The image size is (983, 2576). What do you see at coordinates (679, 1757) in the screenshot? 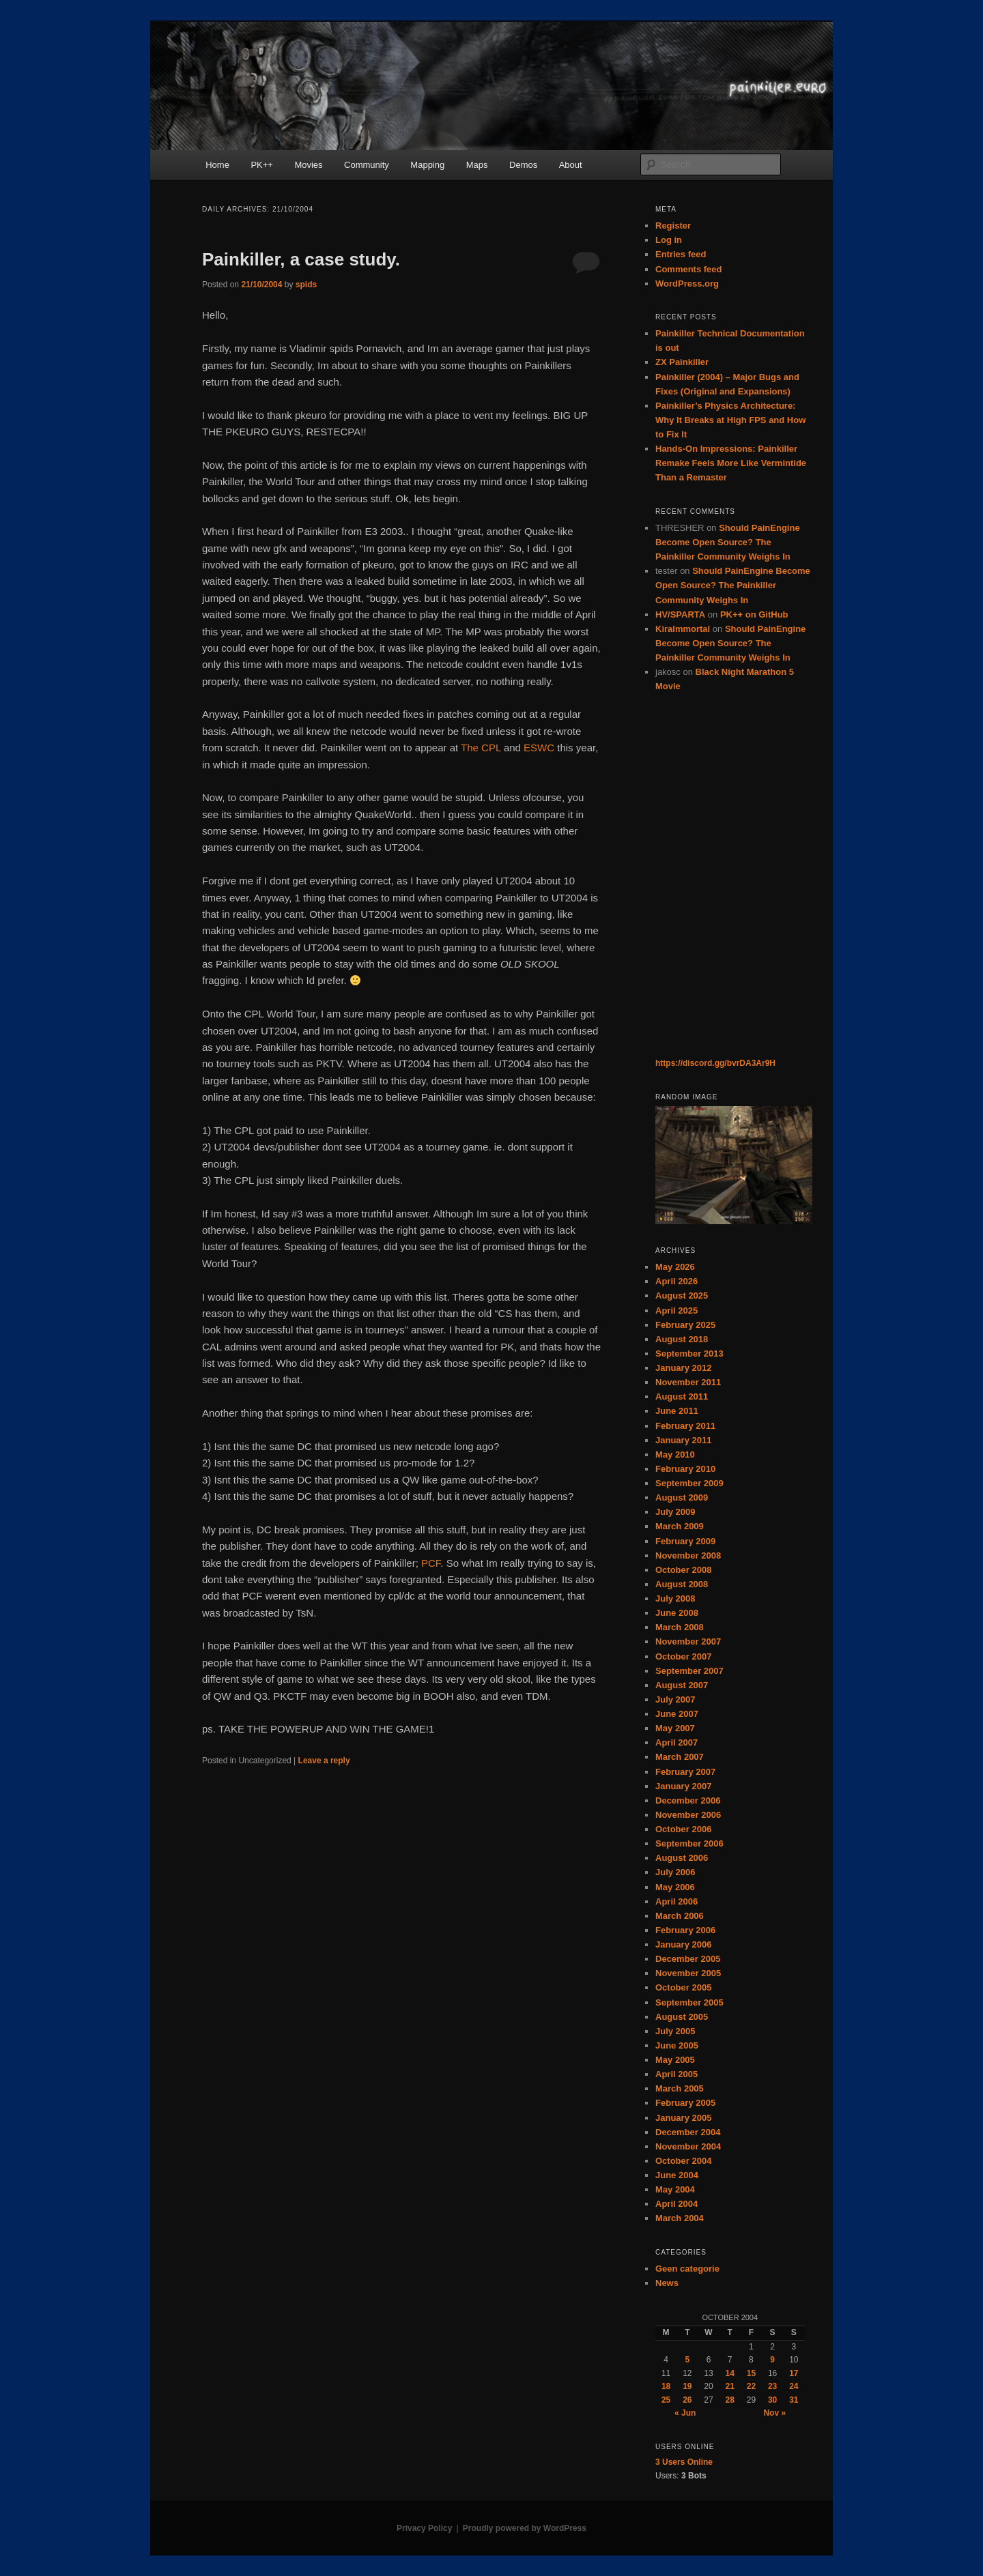
I see `March 2007` at bounding box center [679, 1757].